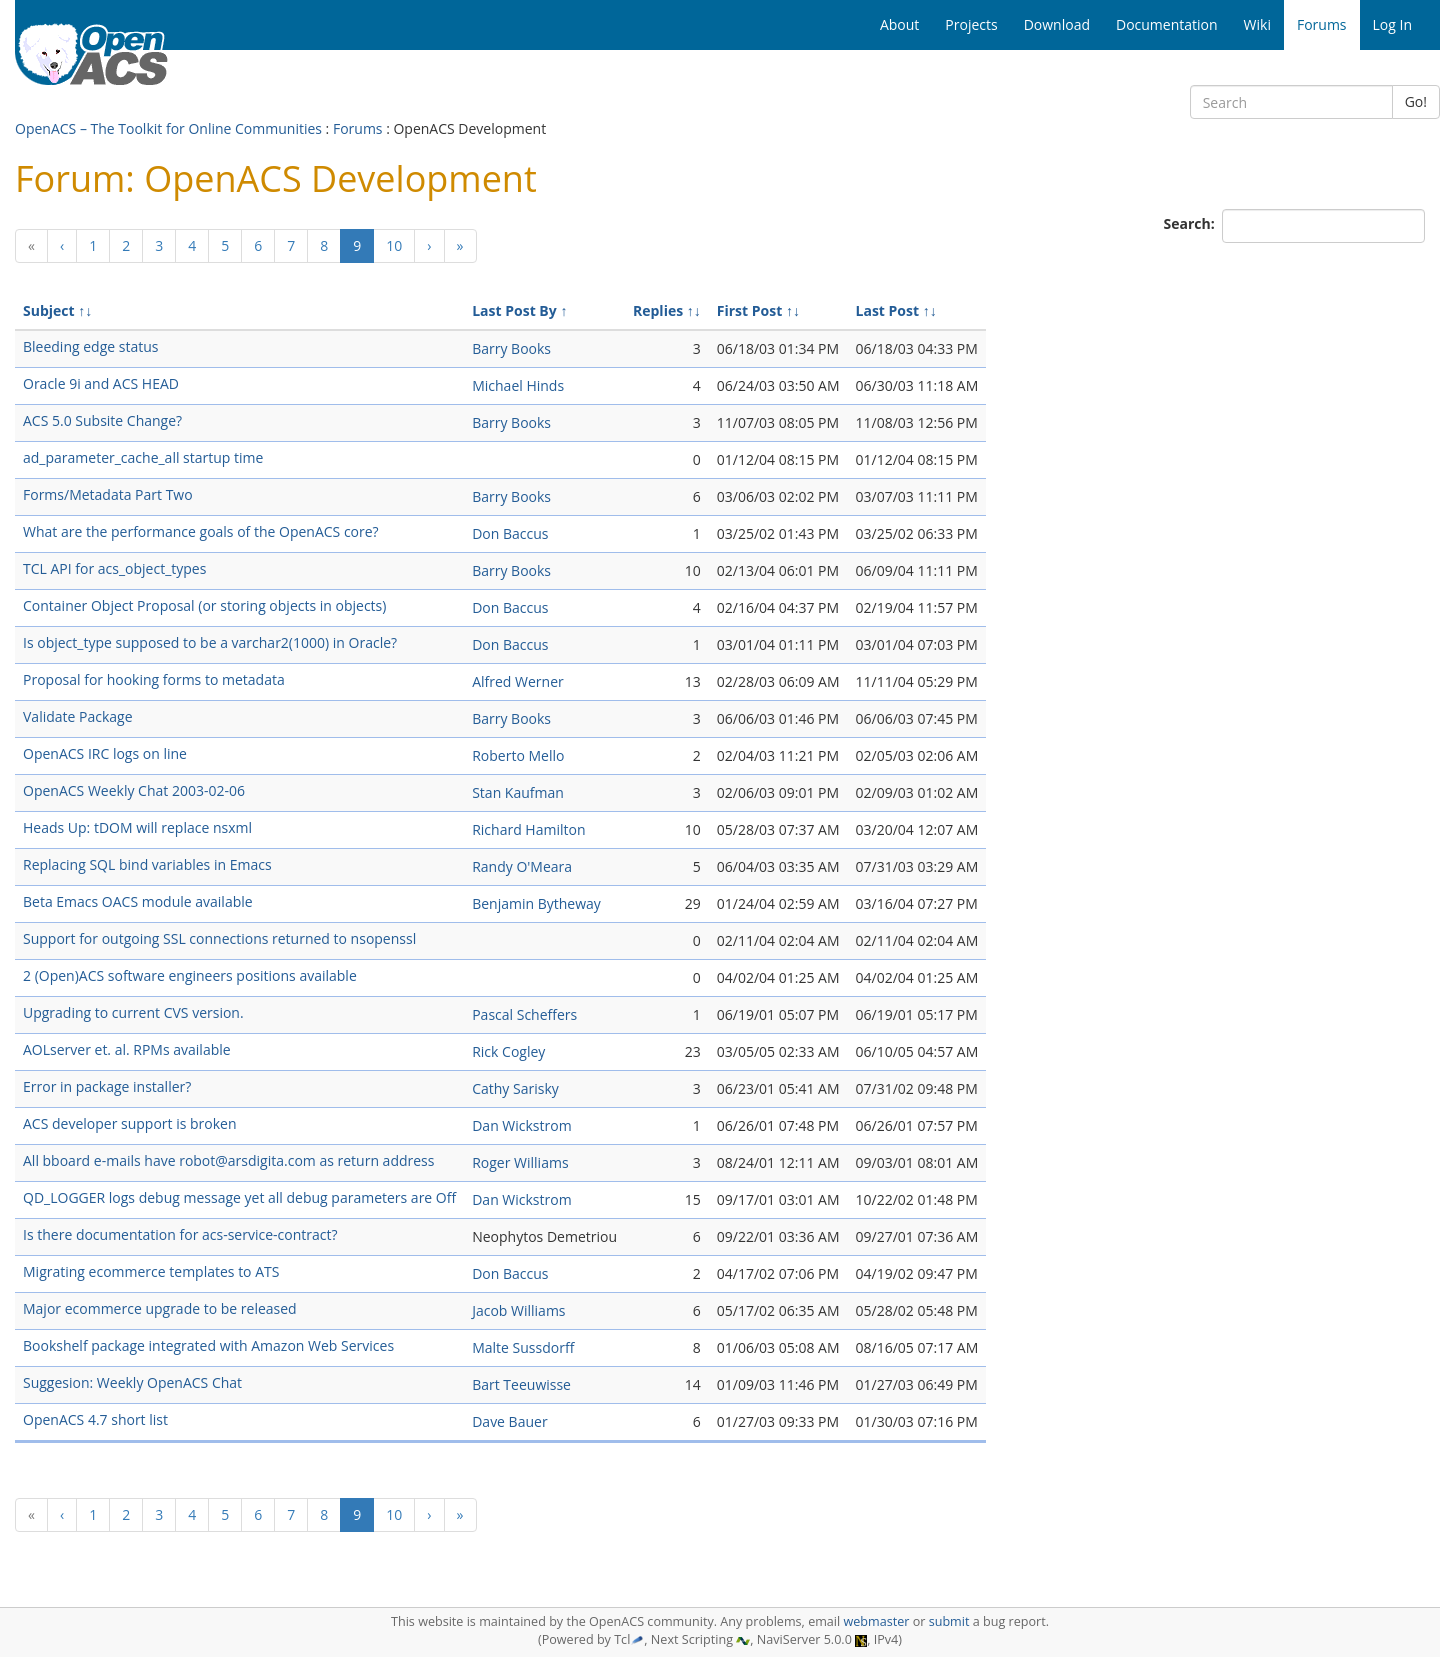 This screenshot has height=1657, width=1440. Describe the element at coordinates (749, 310) in the screenshot. I see `First Post` at that location.